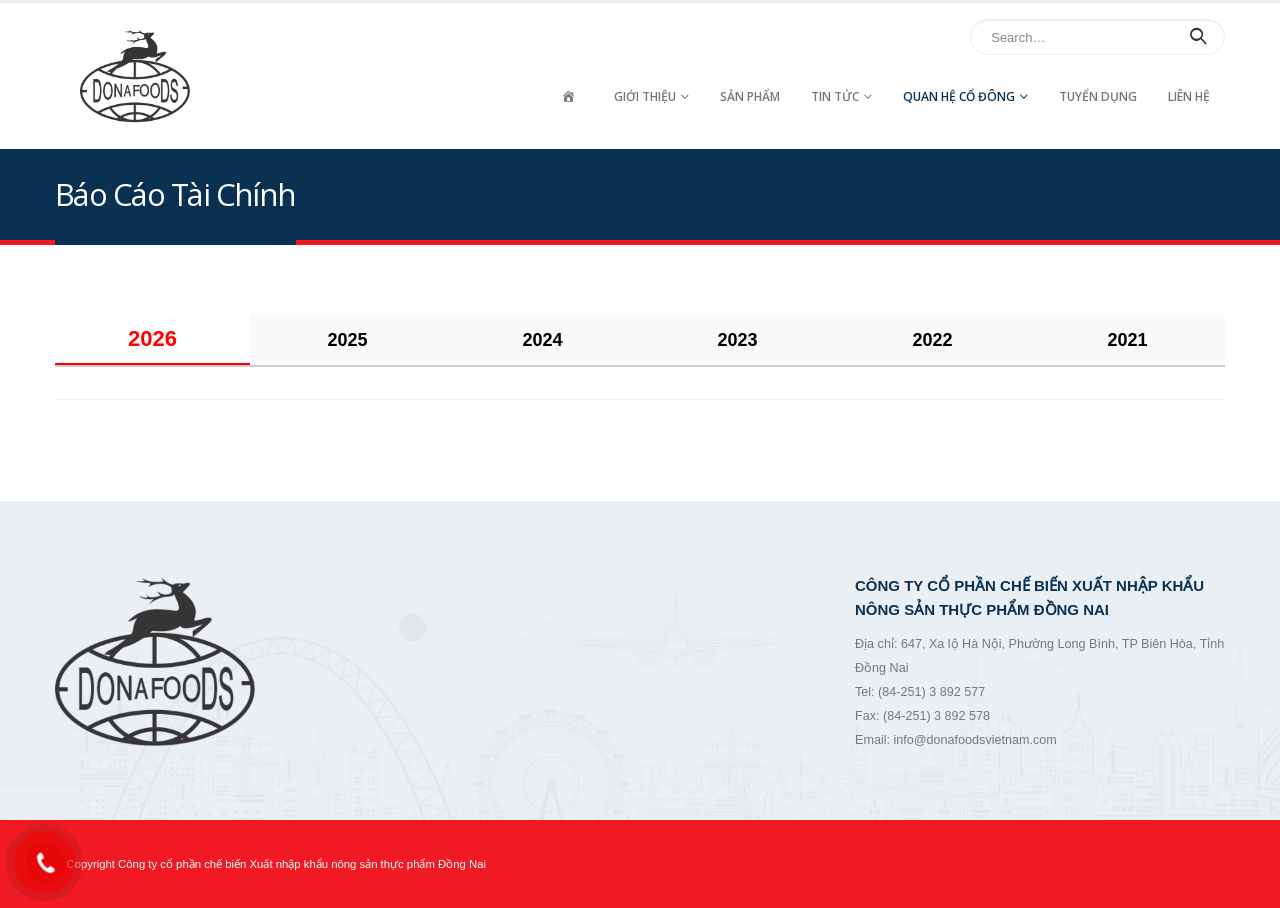  I want to click on 2024, so click(542, 340).